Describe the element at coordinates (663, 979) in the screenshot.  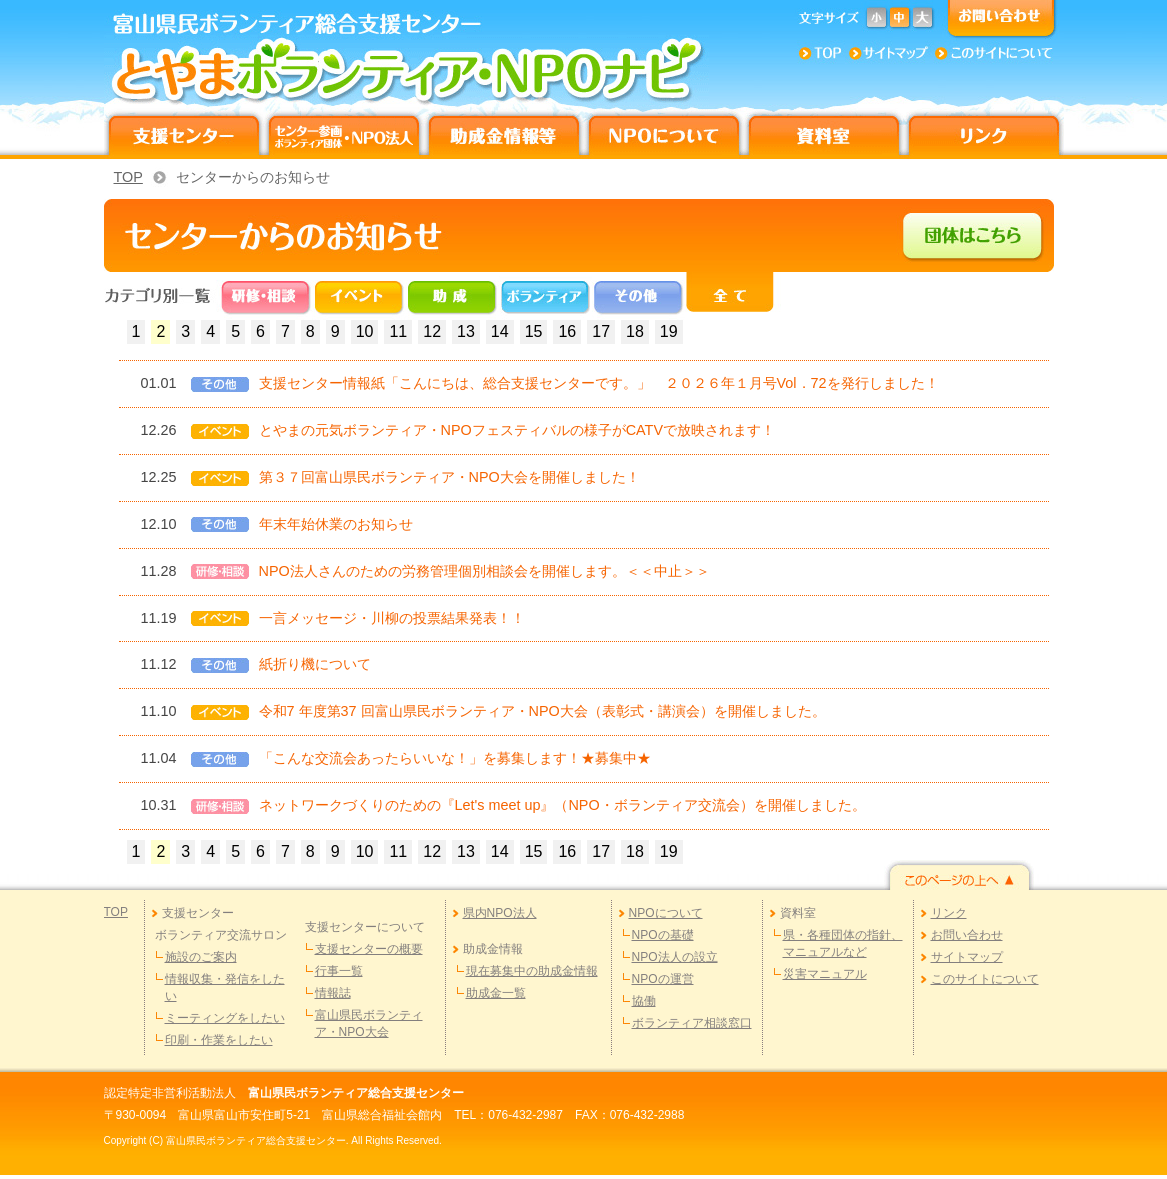
I see `NPOの運営` at that location.